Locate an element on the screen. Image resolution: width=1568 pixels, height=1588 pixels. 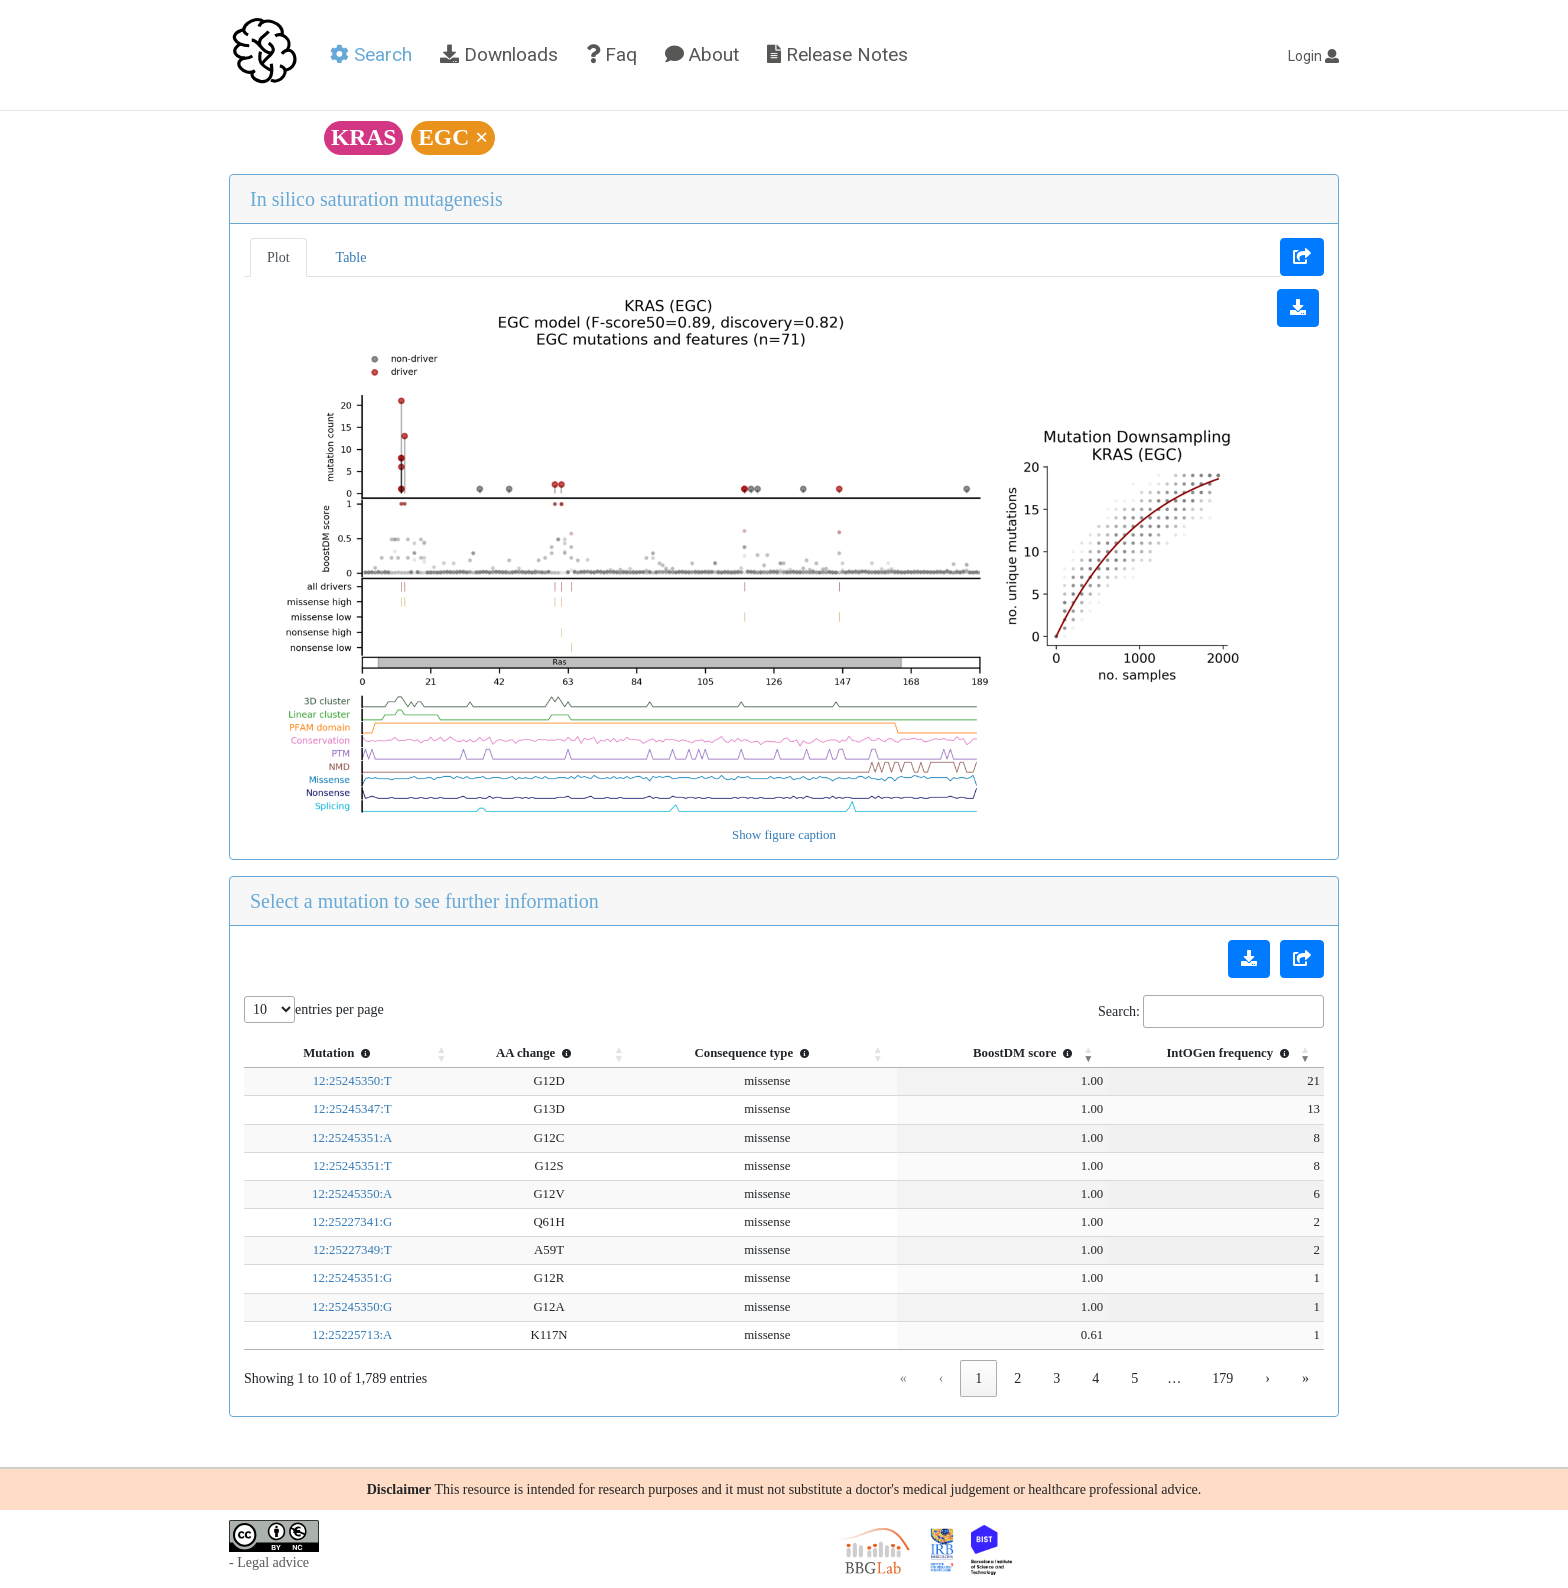
[IntOGen frequency : Activate to remove sorting] is located at coordinates (1194, 1054).